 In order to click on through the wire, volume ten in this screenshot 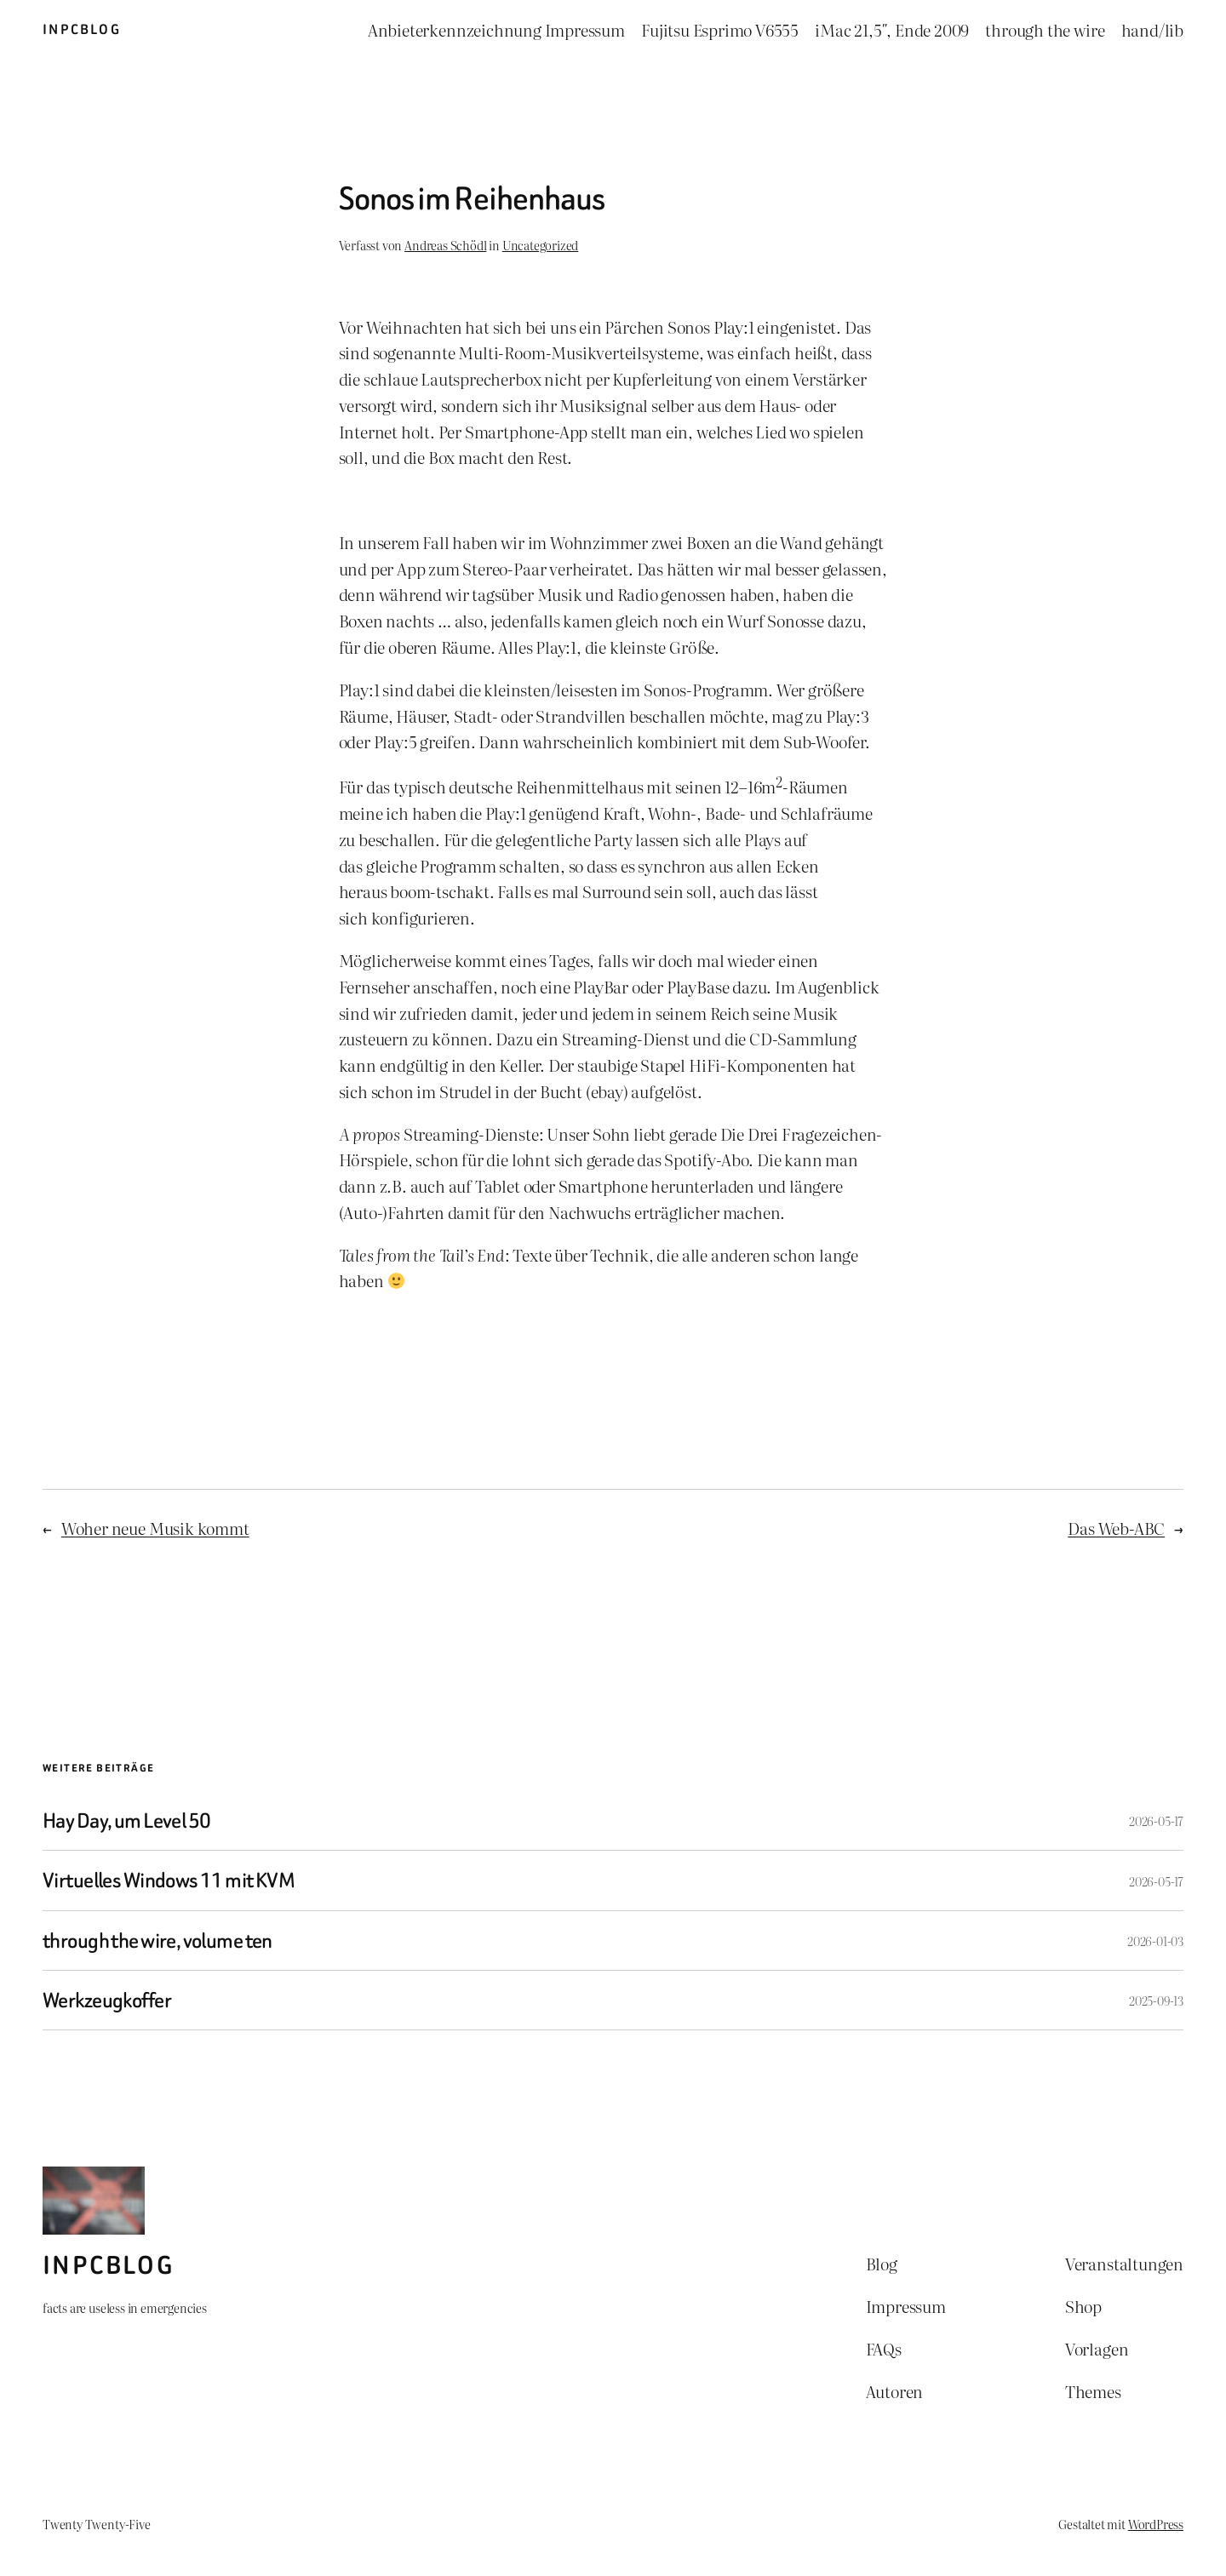, I will do `click(157, 1940)`.